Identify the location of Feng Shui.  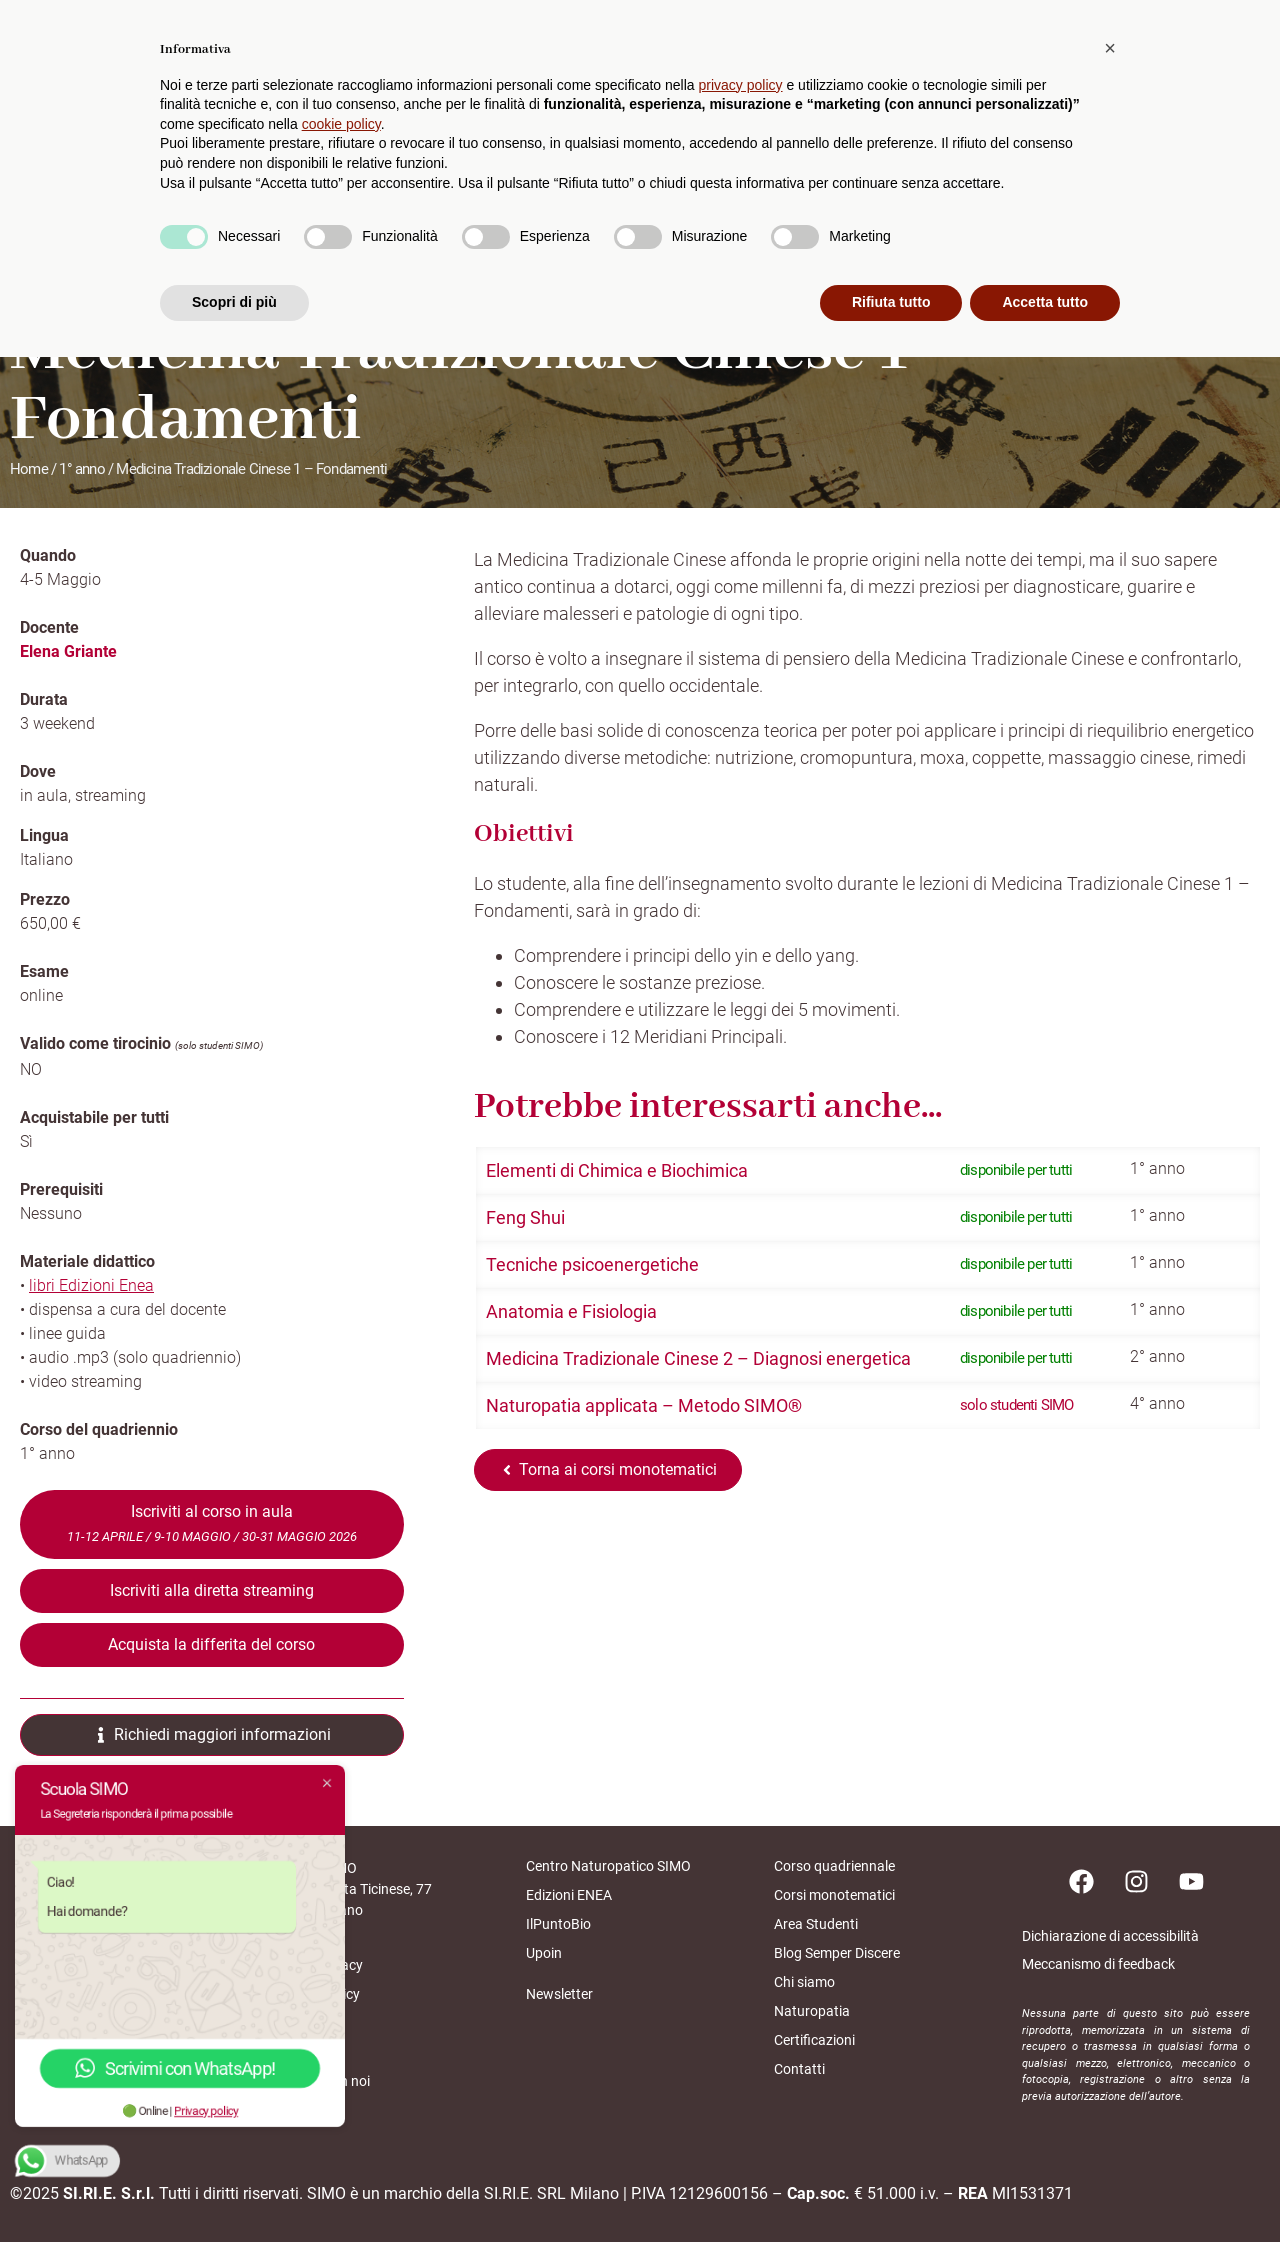
(525, 1217).